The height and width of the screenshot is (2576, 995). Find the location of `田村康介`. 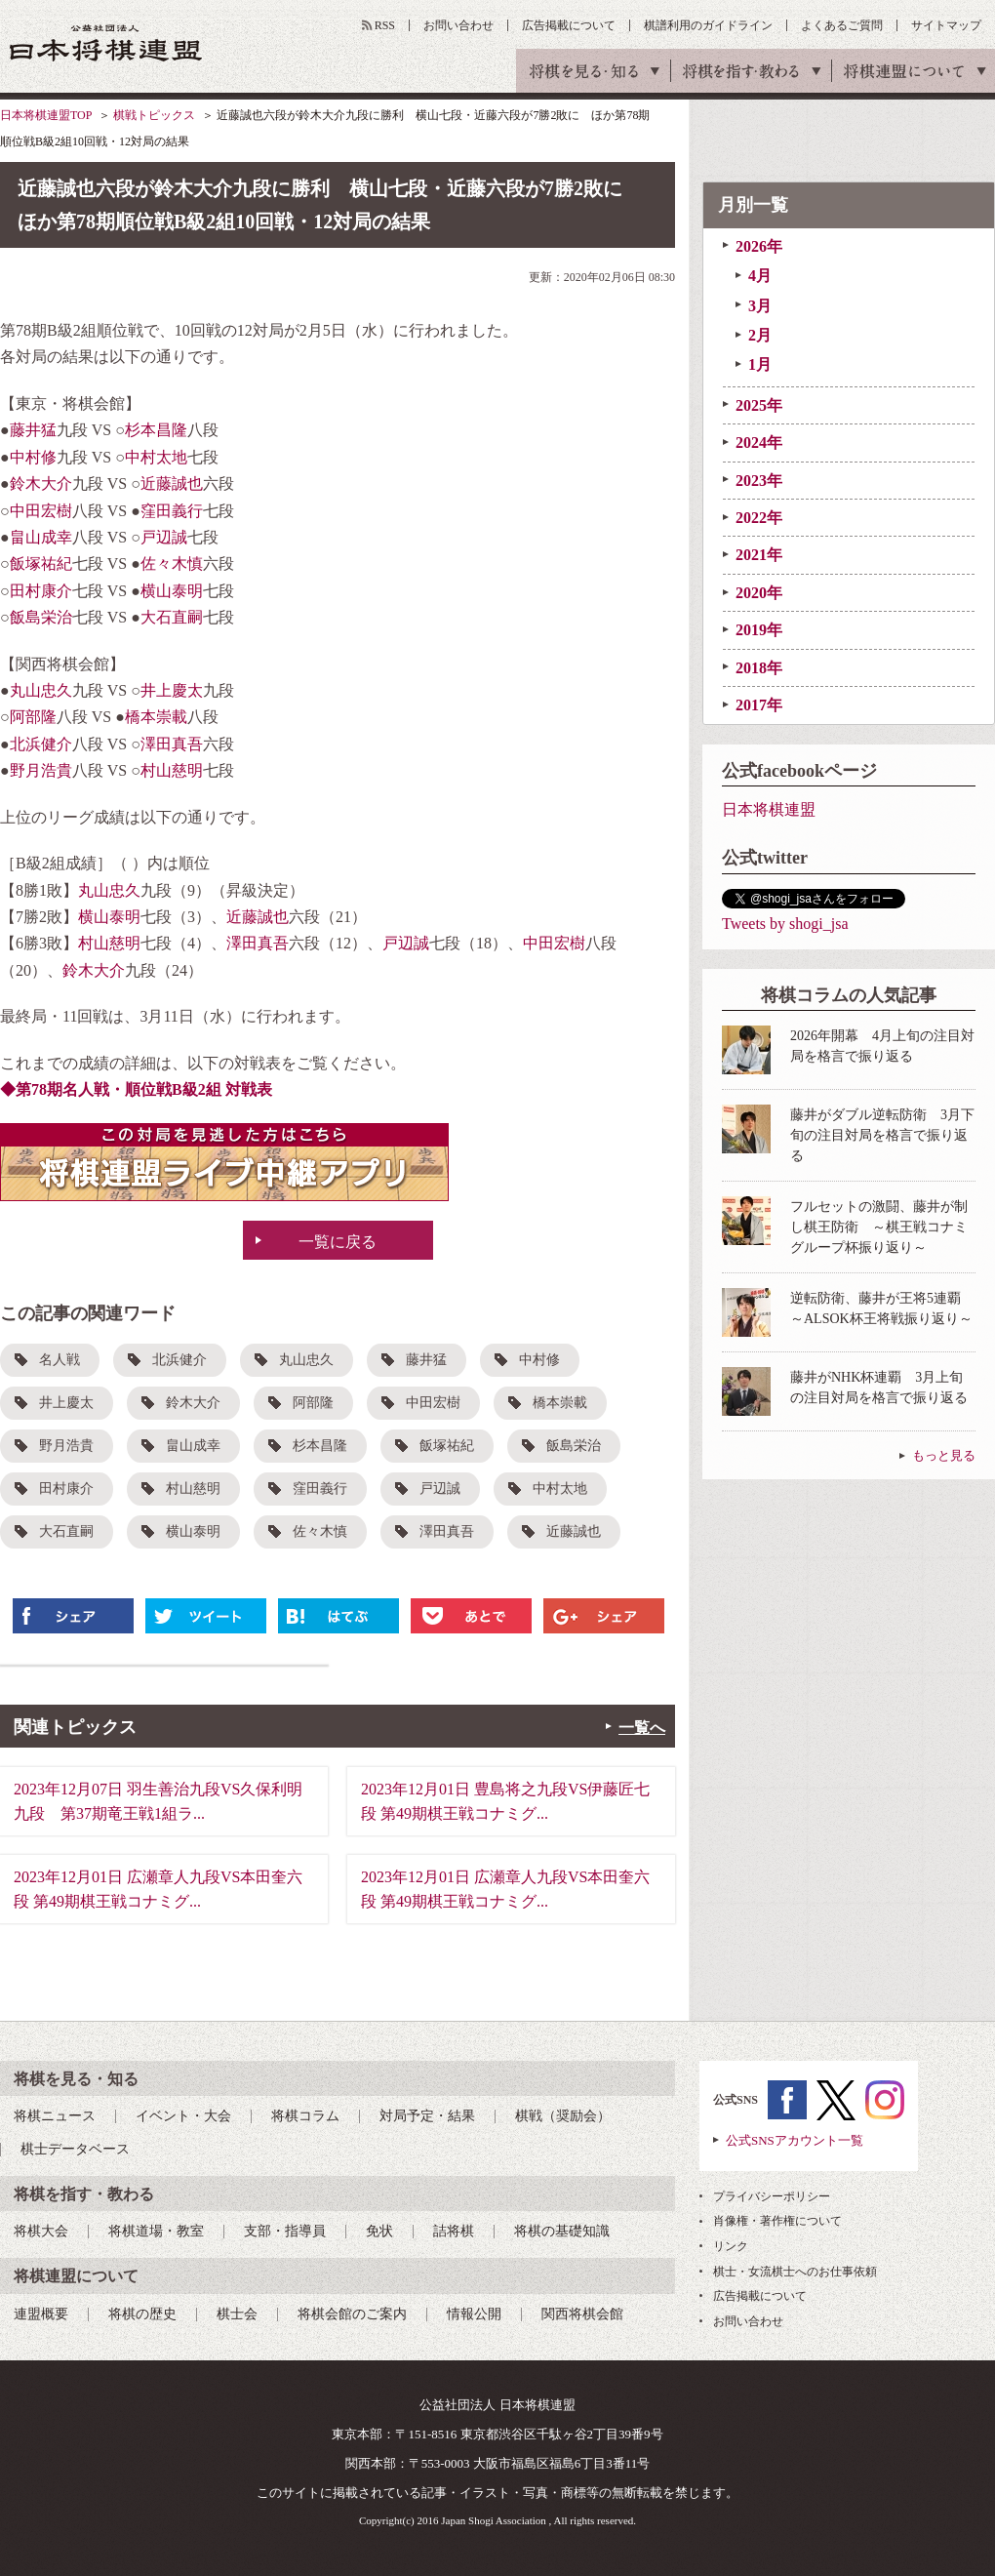

田村康介 is located at coordinates (41, 591).